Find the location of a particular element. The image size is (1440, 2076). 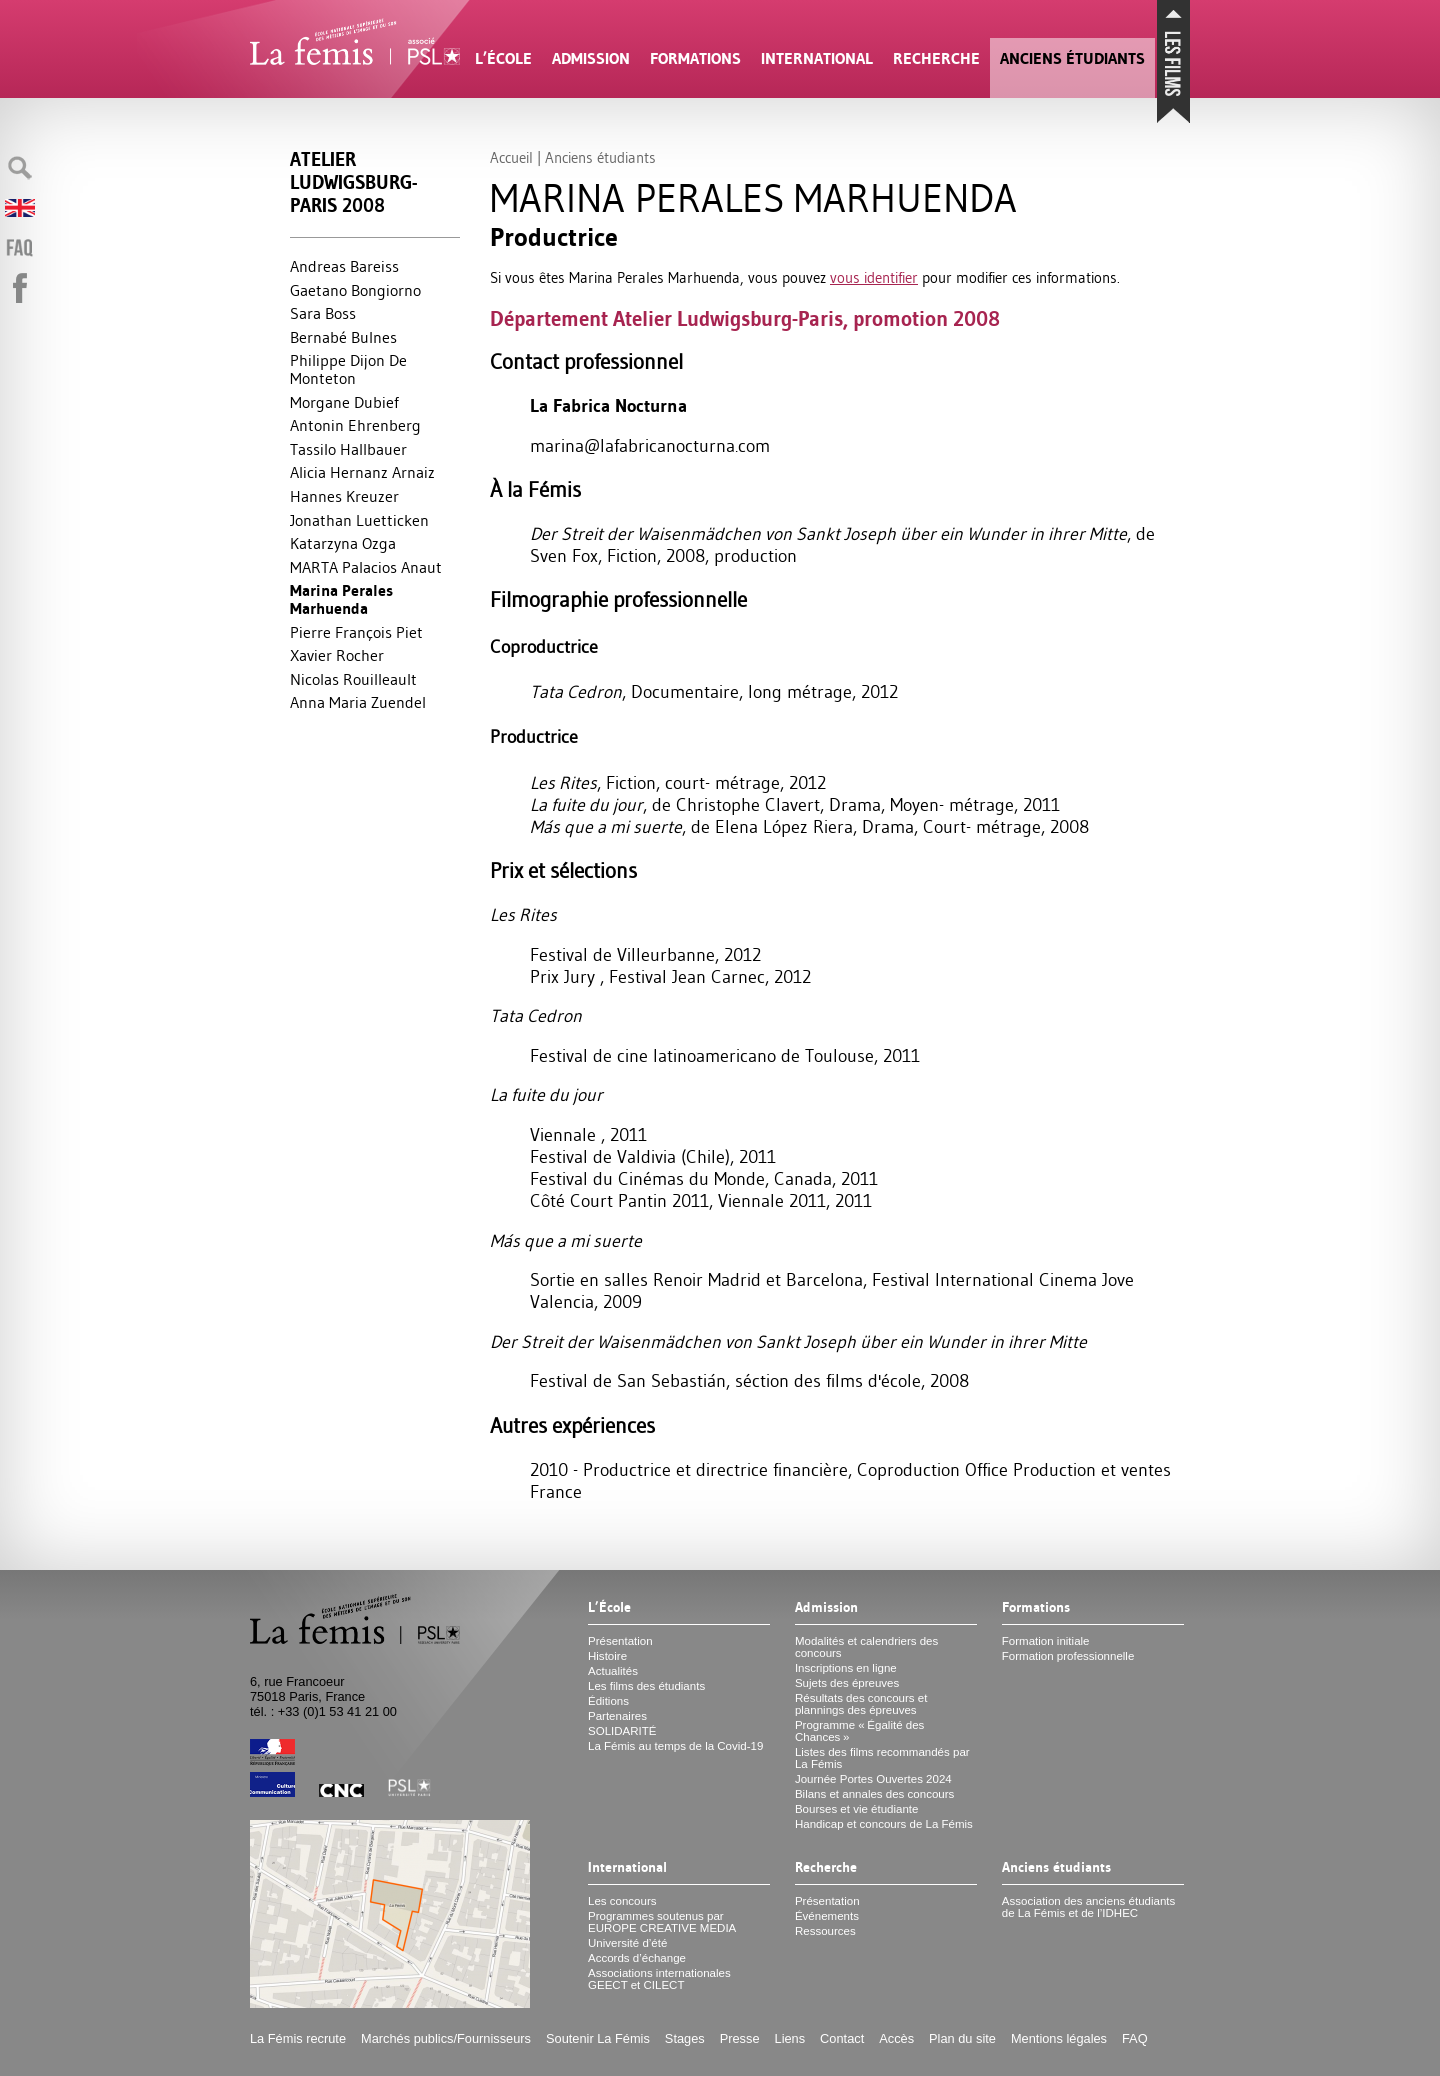

Résultats des concours et plannings des épreuves is located at coordinates (861, 1704).